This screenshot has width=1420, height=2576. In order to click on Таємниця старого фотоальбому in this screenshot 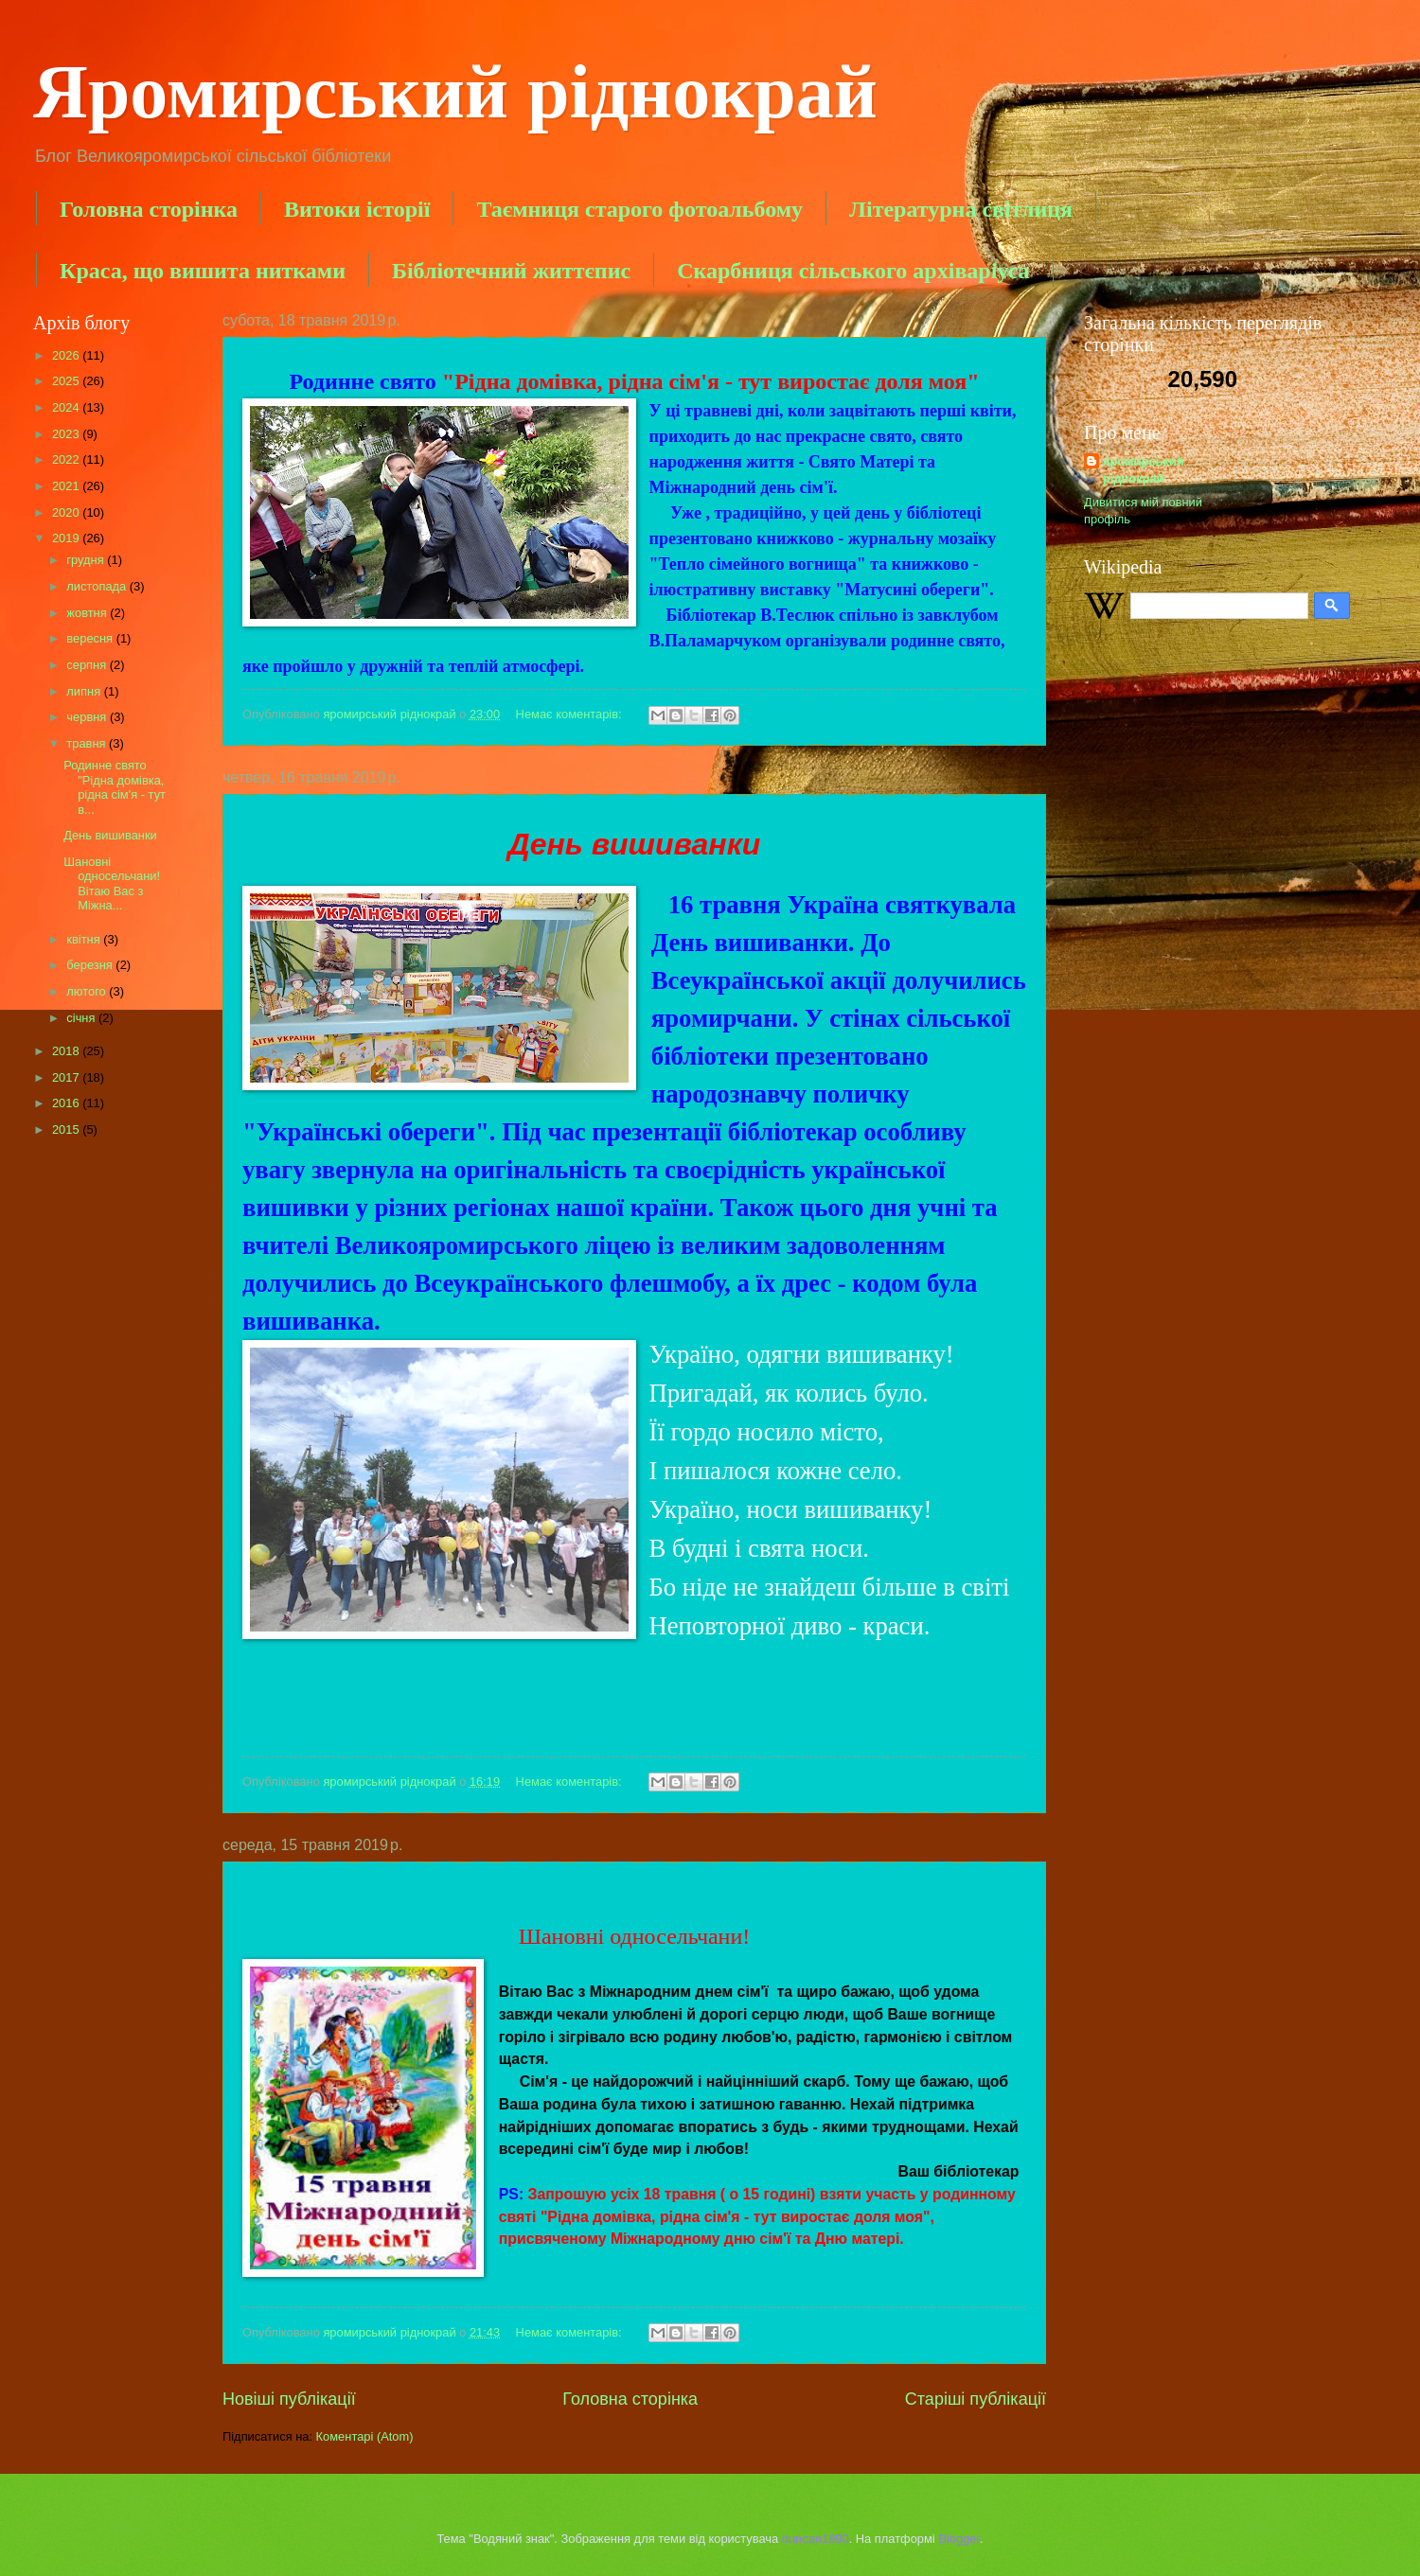, I will do `click(639, 209)`.